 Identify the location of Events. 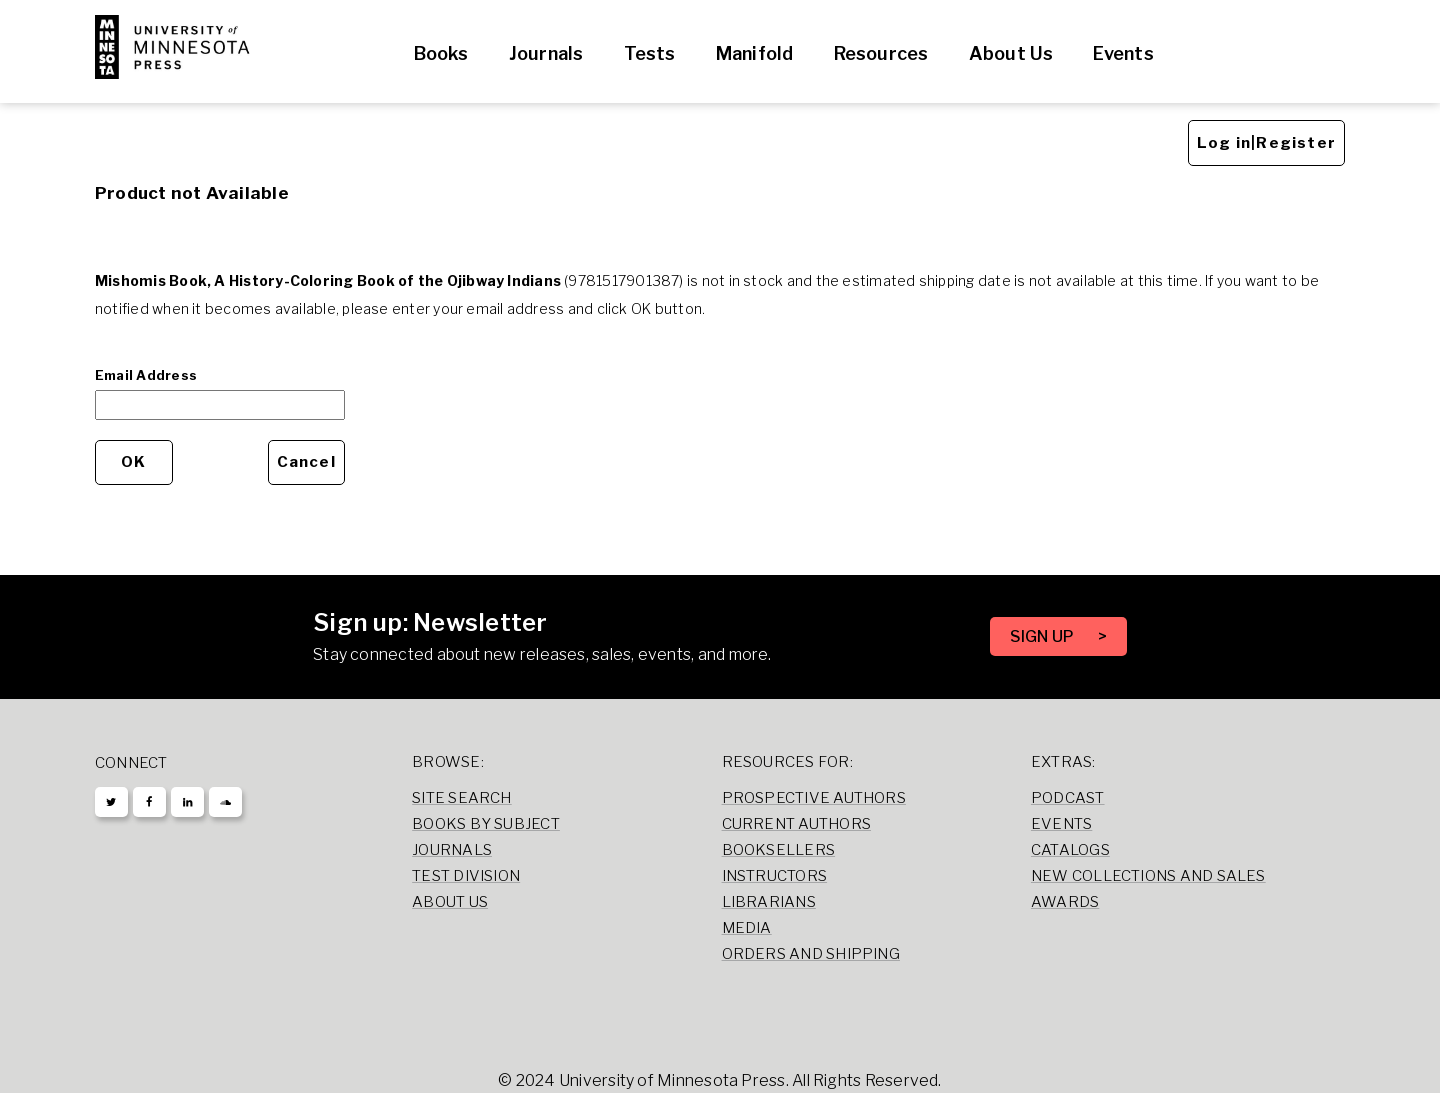
(1123, 53).